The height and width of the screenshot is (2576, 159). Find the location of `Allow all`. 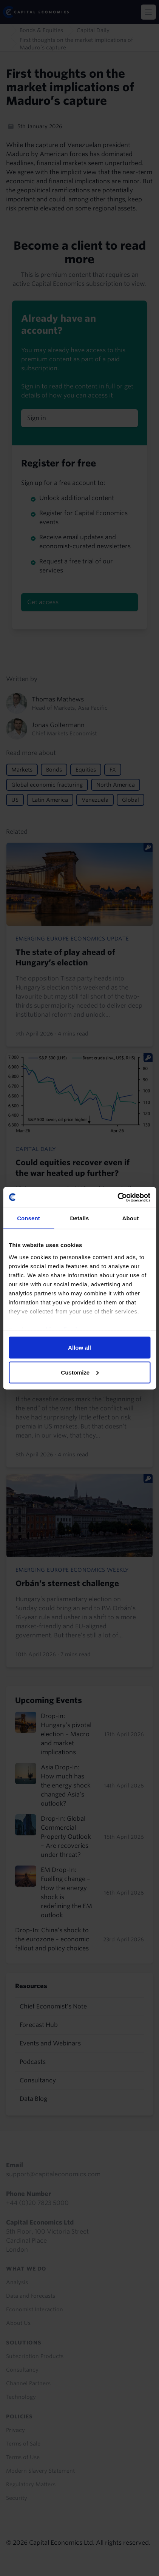

Allow all is located at coordinates (79, 1347).